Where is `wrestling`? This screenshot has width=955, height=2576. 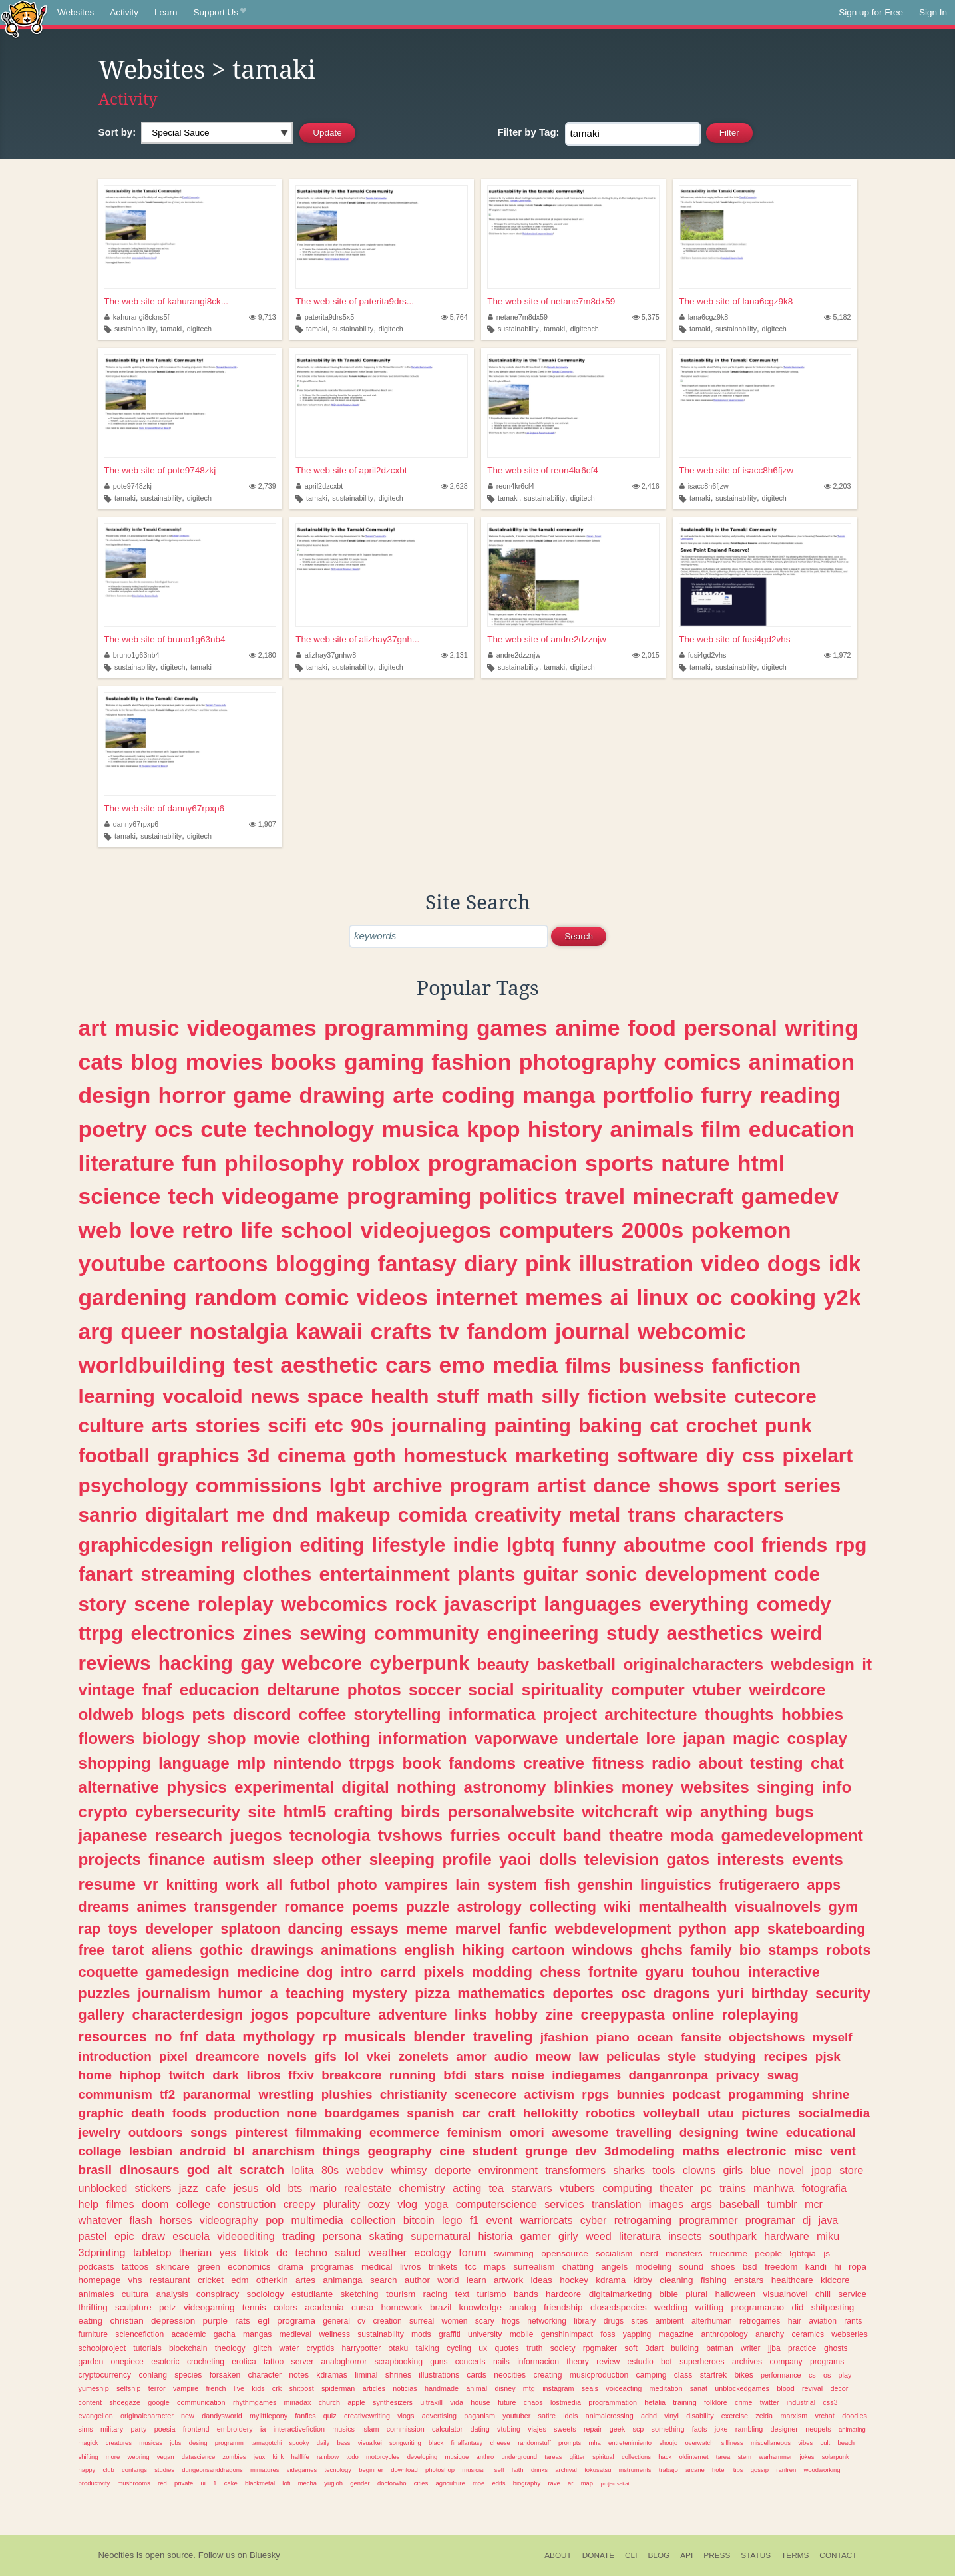 wrestling is located at coordinates (286, 2094).